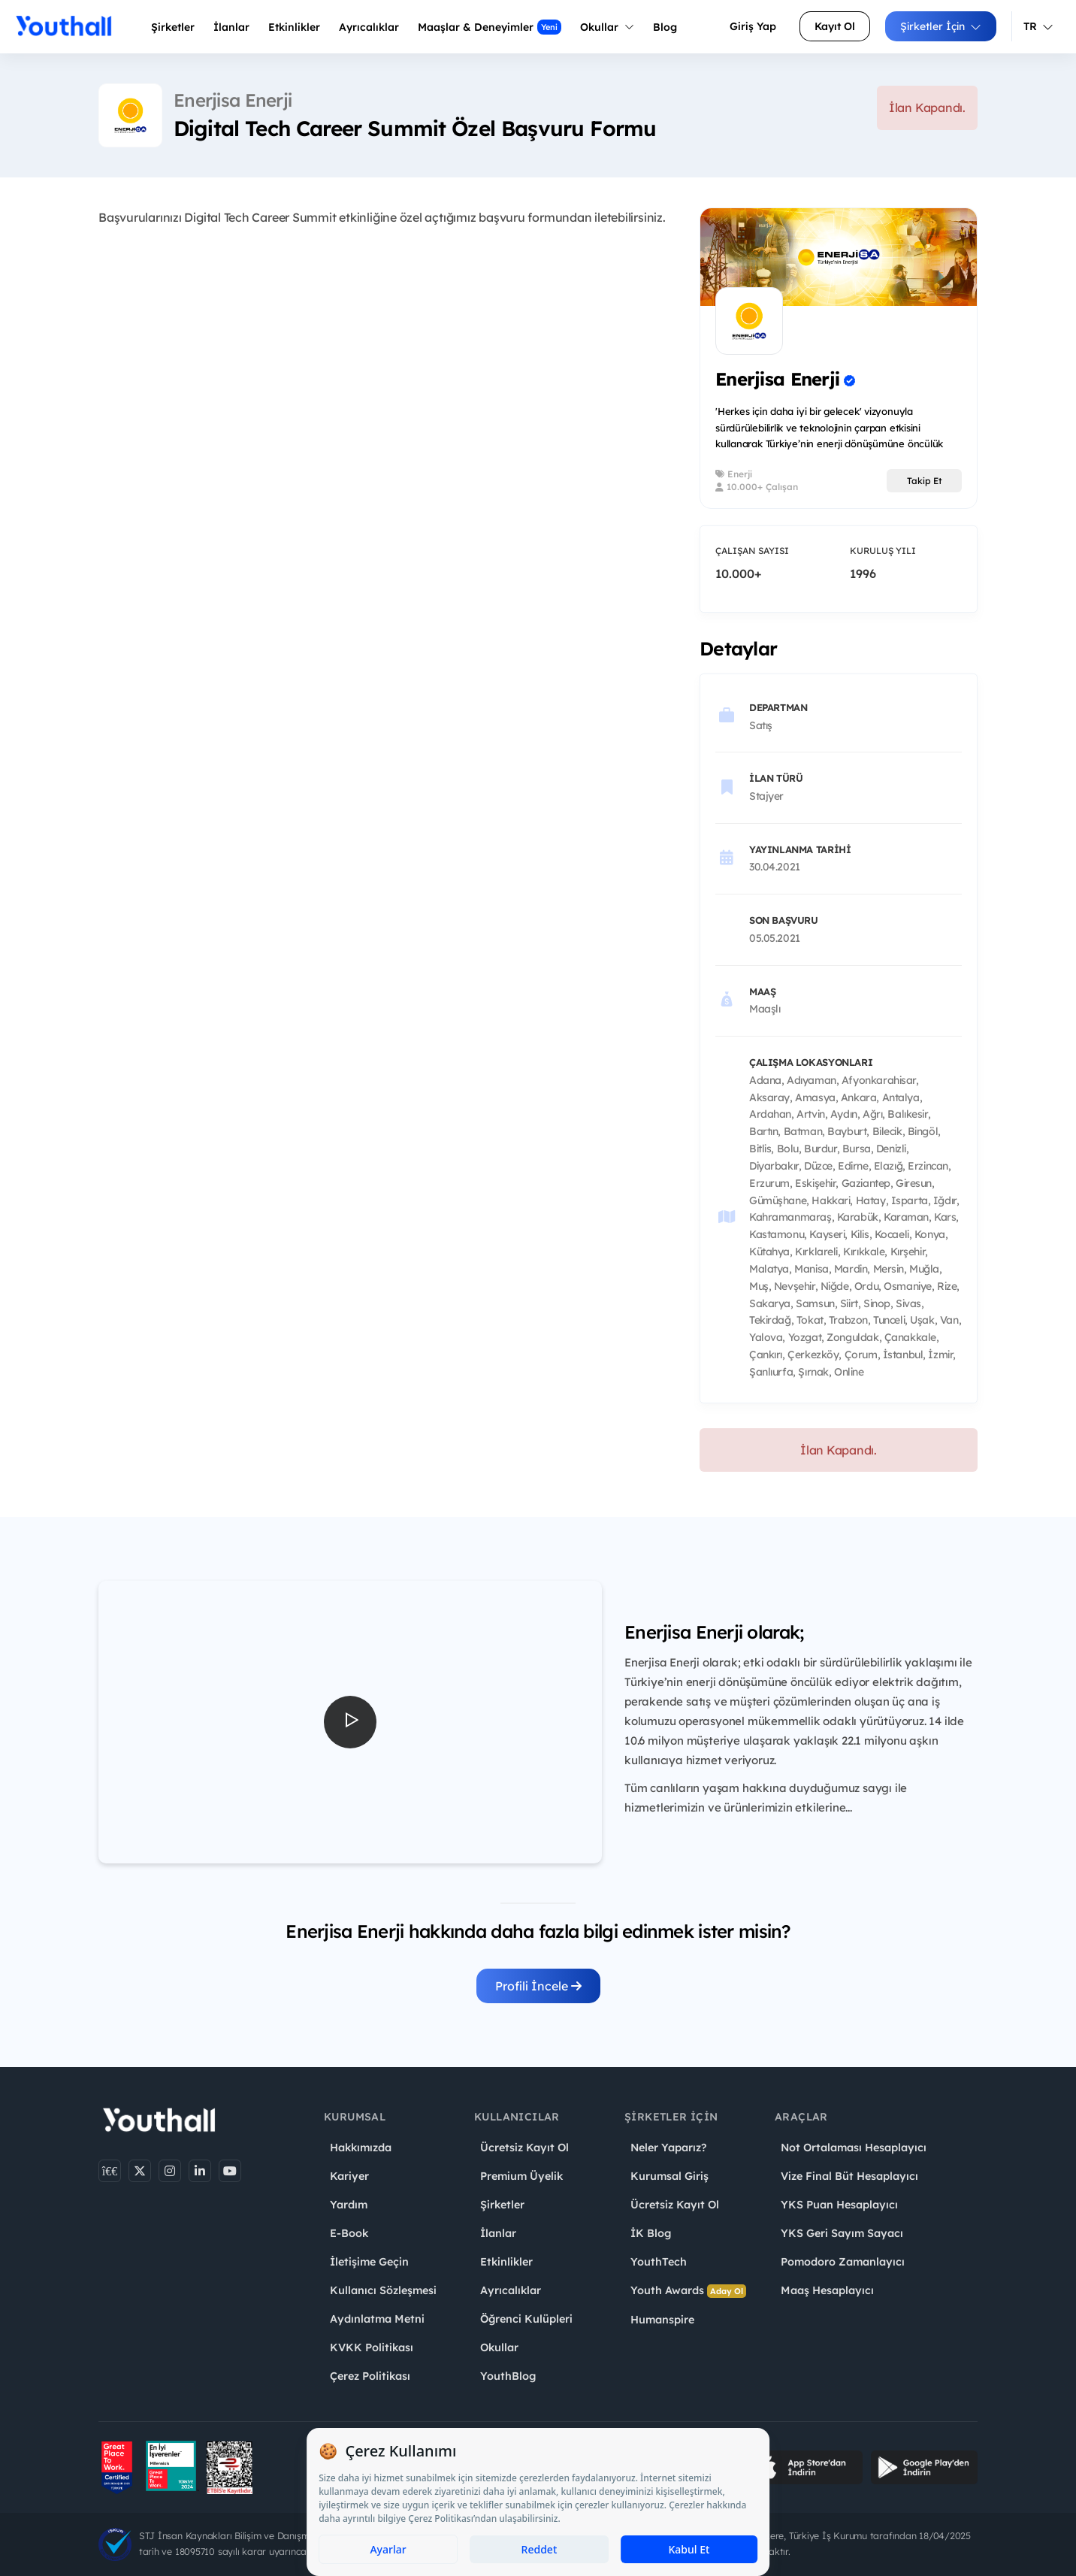  What do you see at coordinates (508, 2376) in the screenshot?
I see `YouthBlog` at bounding box center [508, 2376].